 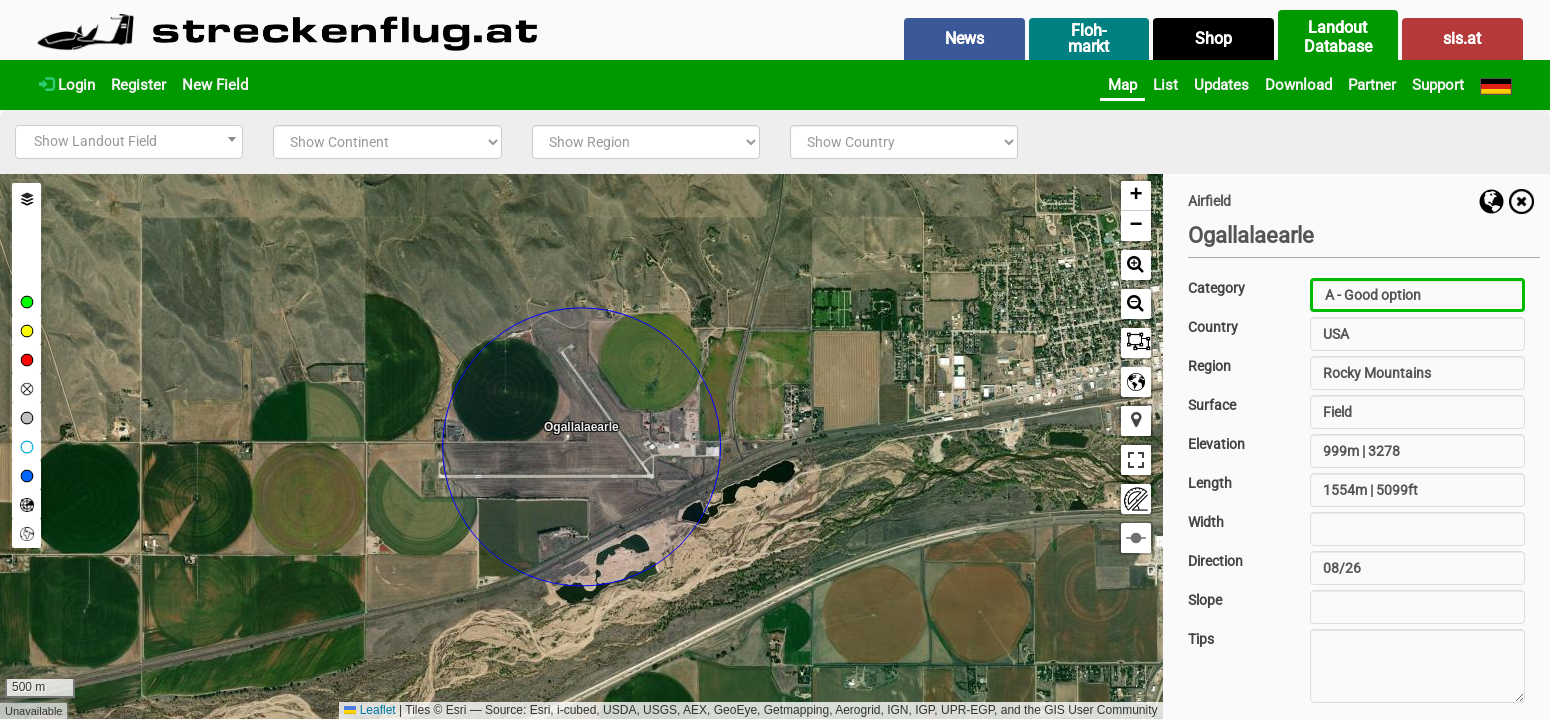 What do you see at coordinates (1201, 639) in the screenshot?
I see `Tips` at bounding box center [1201, 639].